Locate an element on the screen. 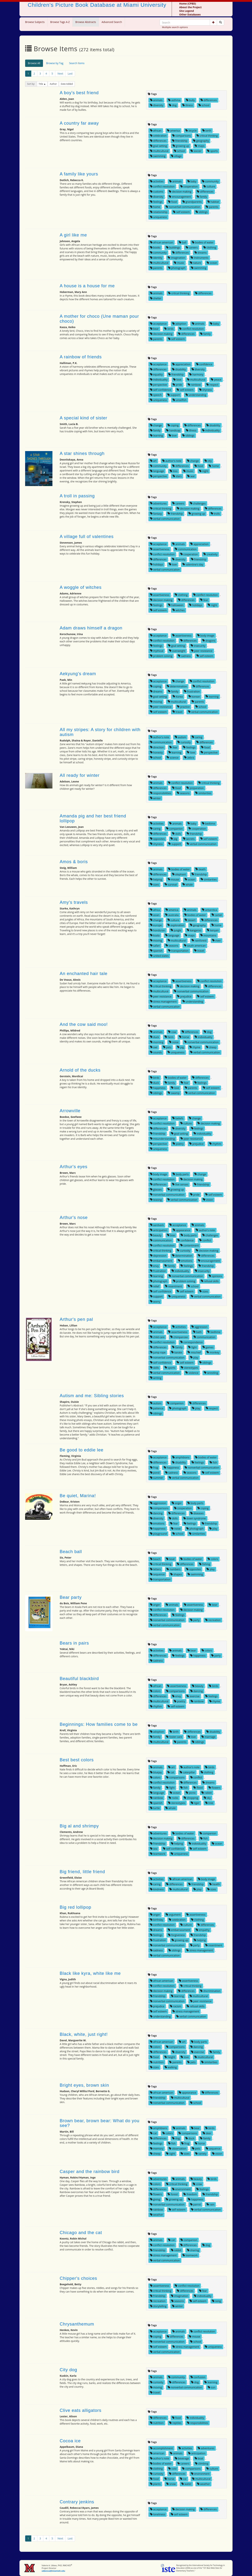  morning is located at coordinates (156, 1042).